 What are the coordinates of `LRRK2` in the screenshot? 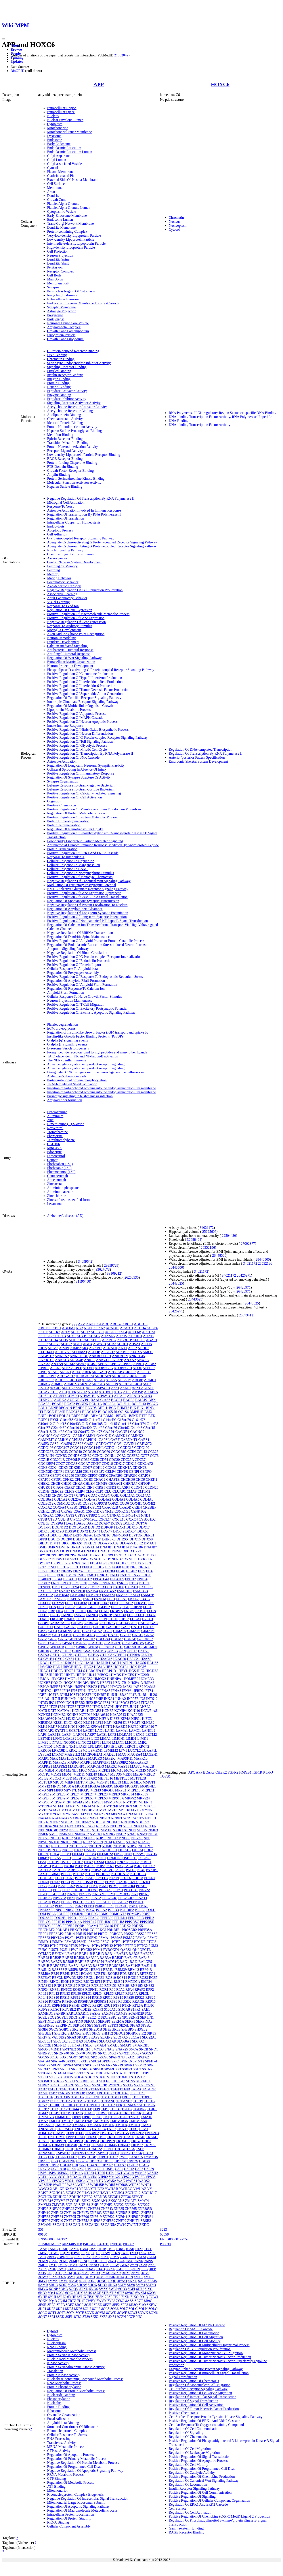 It's located at (72, 1750).